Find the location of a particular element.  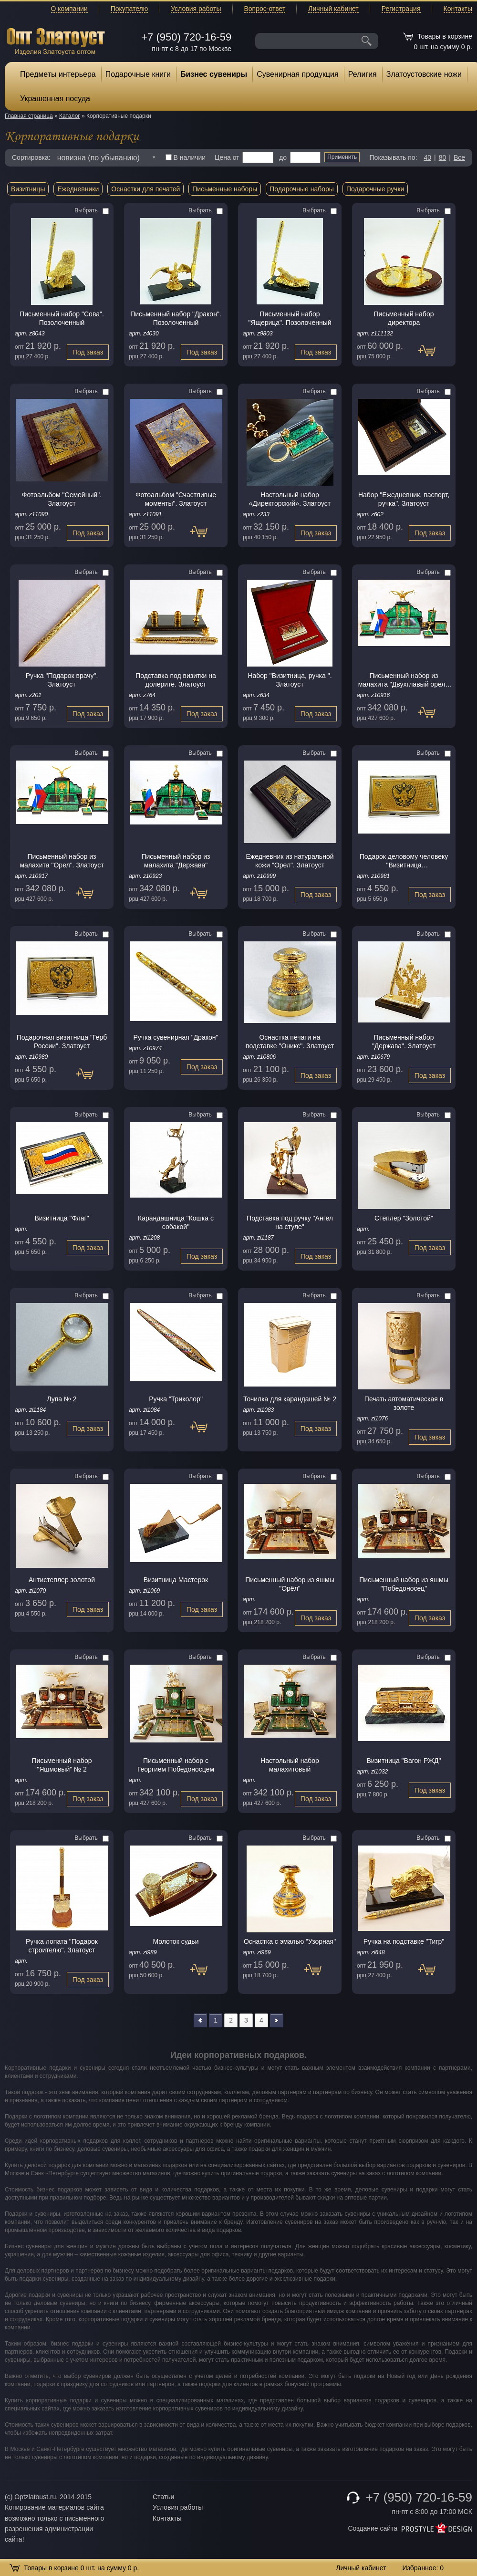

Письменный набор из малахита "Держава" is located at coordinates (175, 861).